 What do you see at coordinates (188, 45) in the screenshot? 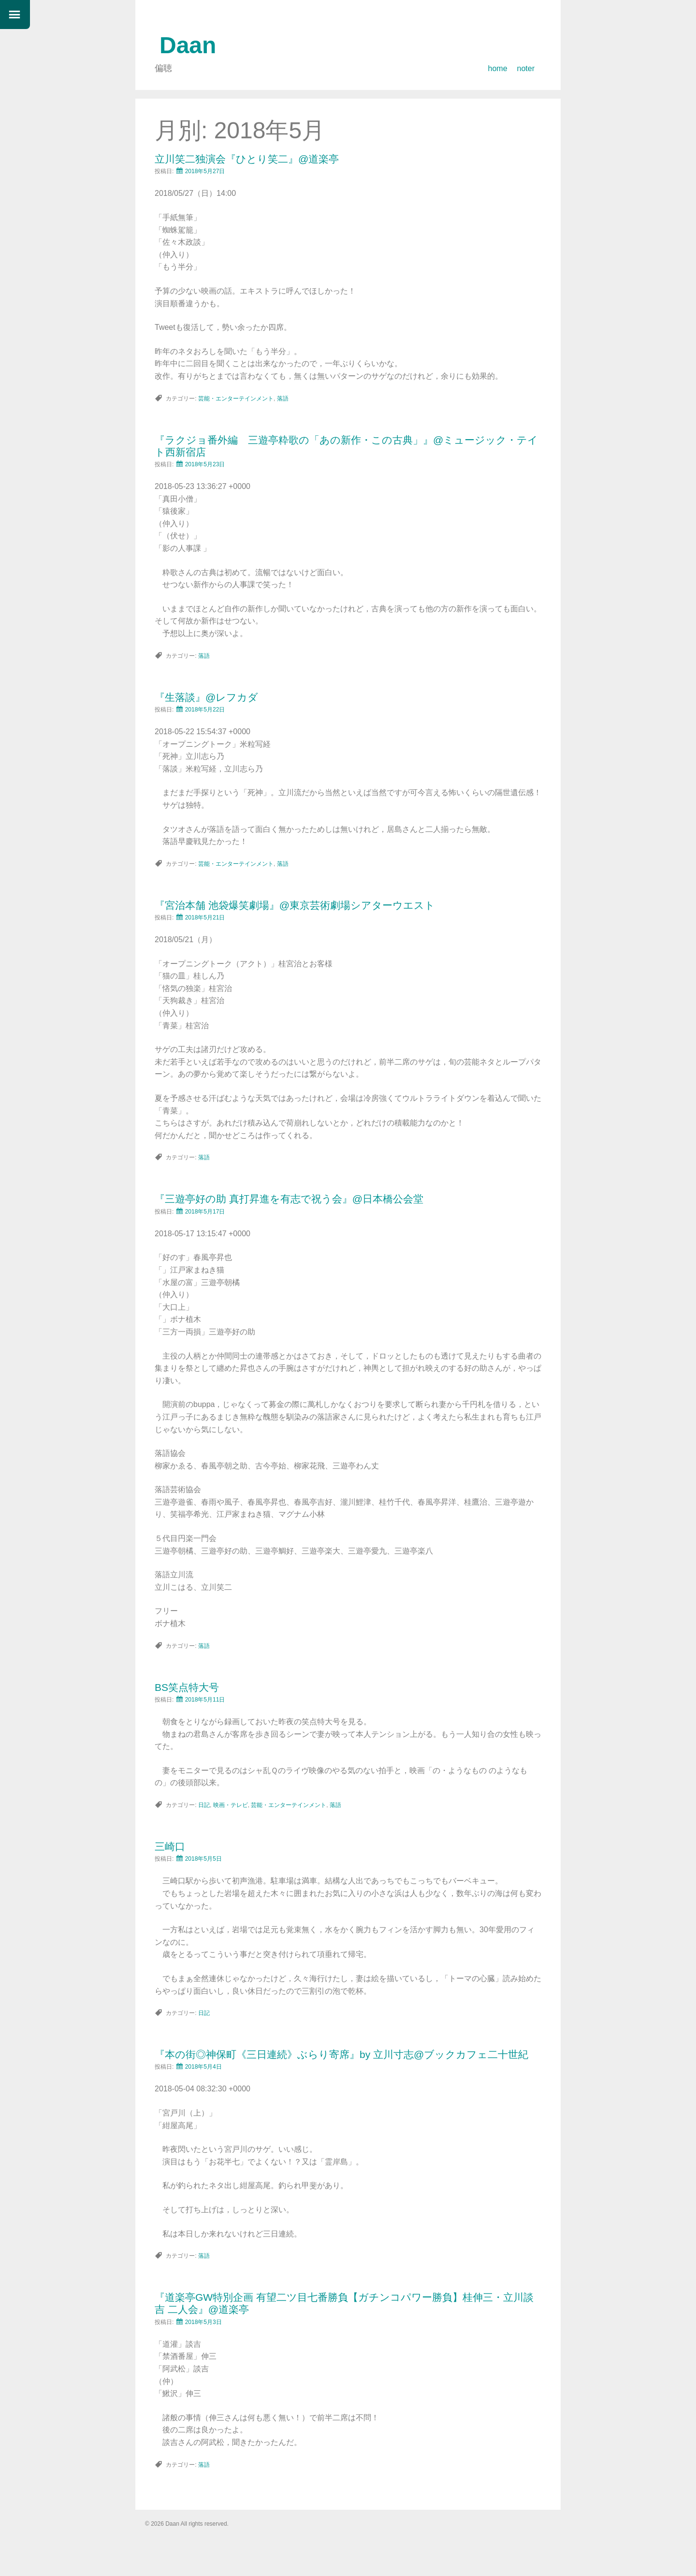
I see `Daan` at bounding box center [188, 45].